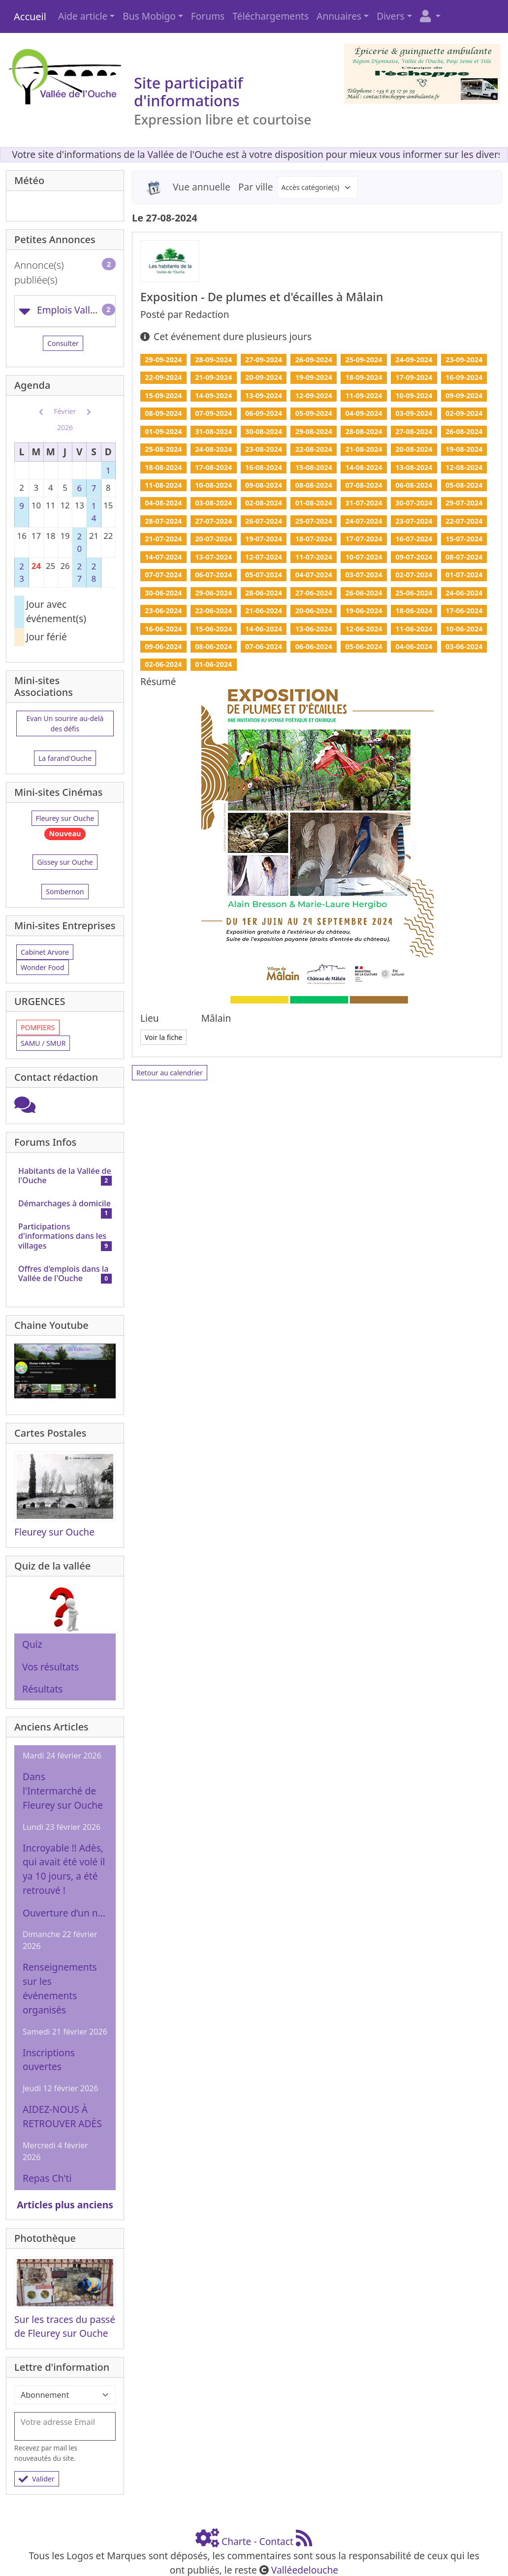  Describe the element at coordinates (62, 2116) in the screenshot. I see `AIDEZ-NOUS À RETROUVER ADÈS` at that location.